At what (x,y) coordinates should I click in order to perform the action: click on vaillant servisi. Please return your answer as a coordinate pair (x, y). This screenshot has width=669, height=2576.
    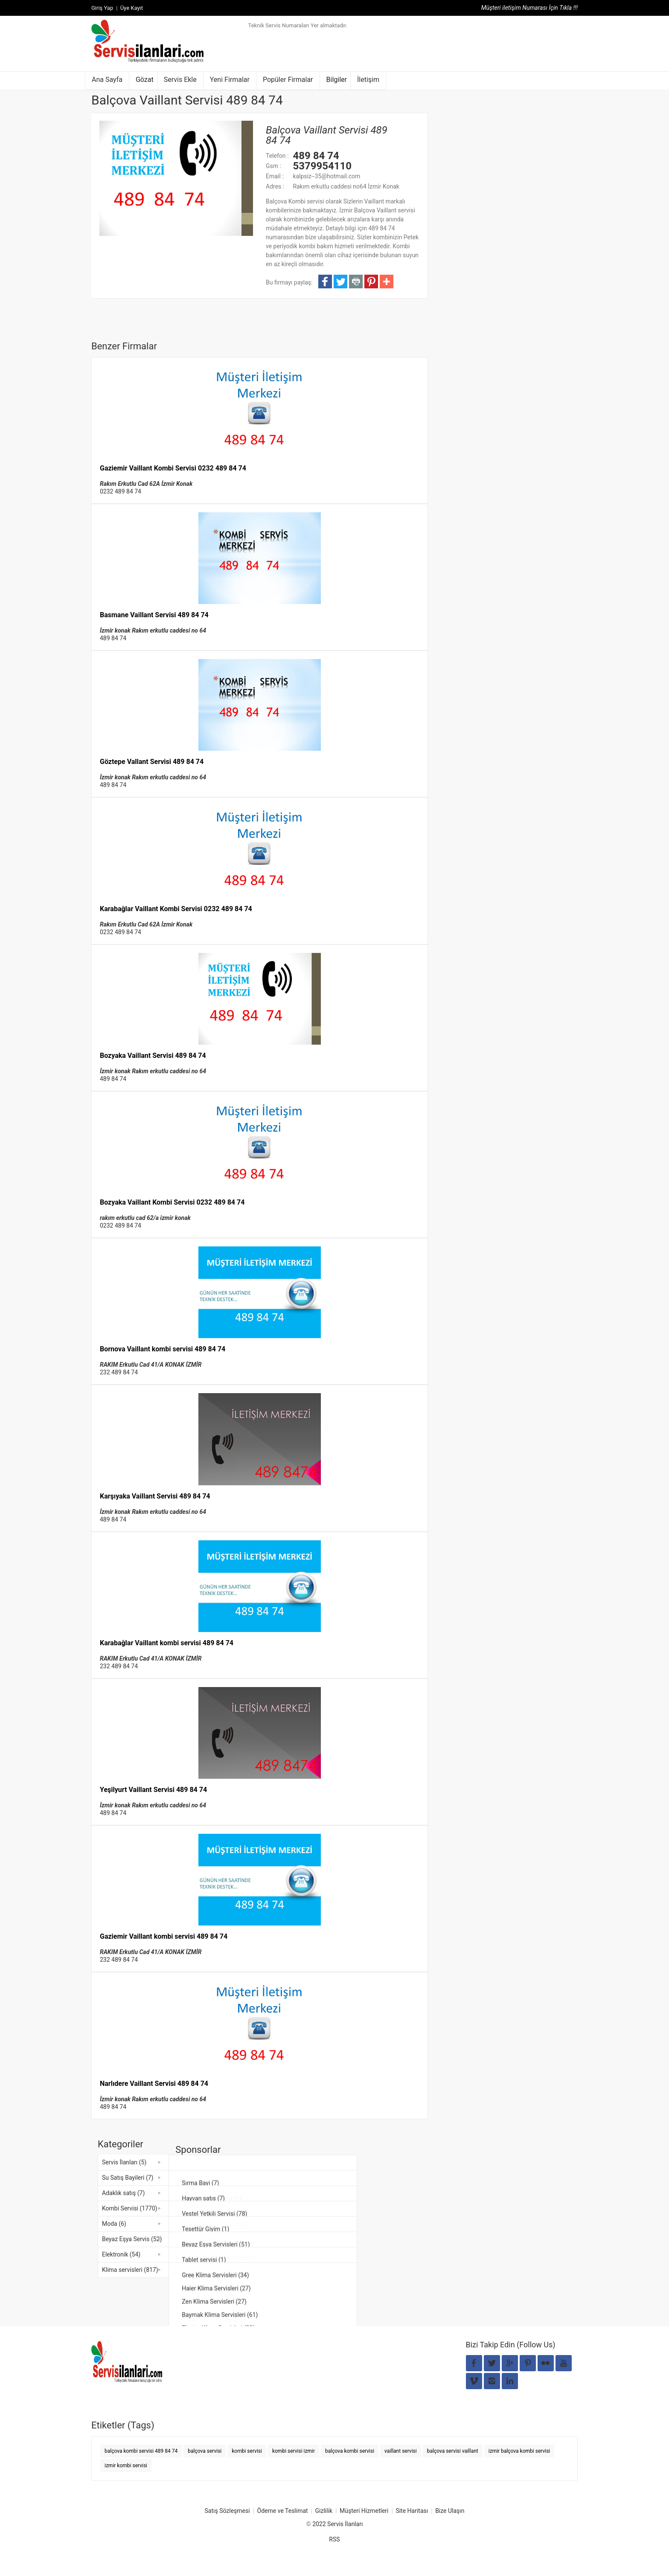
    Looking at the image, I should click on (400, 2451).